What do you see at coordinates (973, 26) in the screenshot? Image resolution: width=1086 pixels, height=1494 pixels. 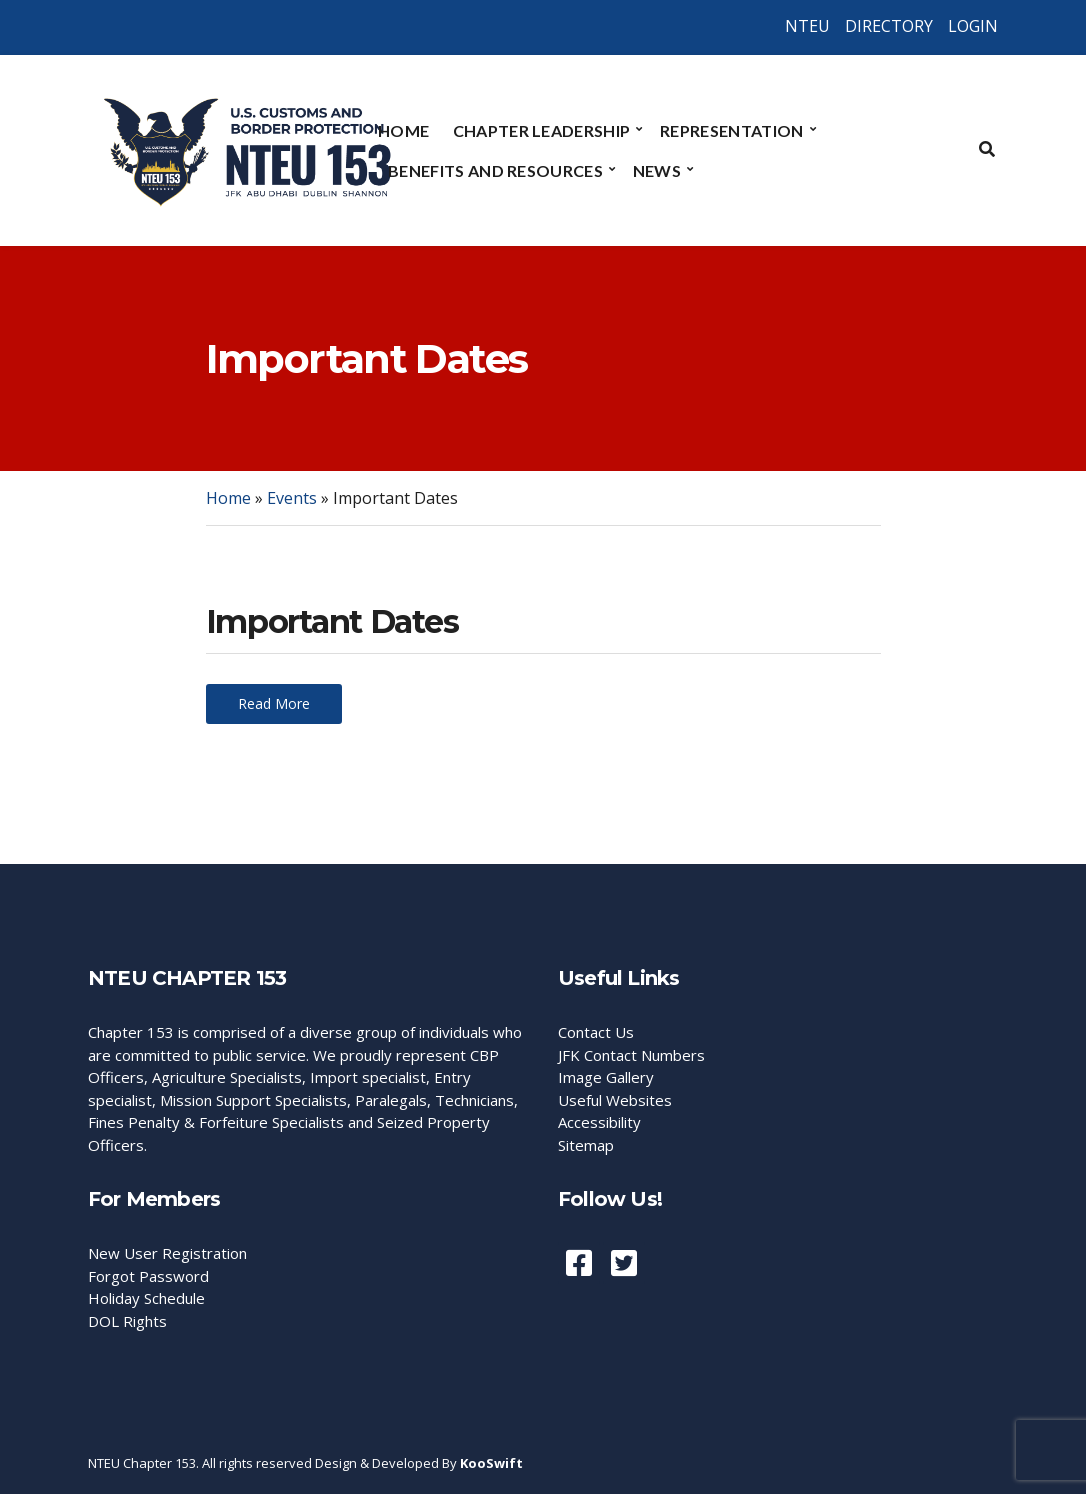 I see `LOGIN` at bounding box center [973, 26].